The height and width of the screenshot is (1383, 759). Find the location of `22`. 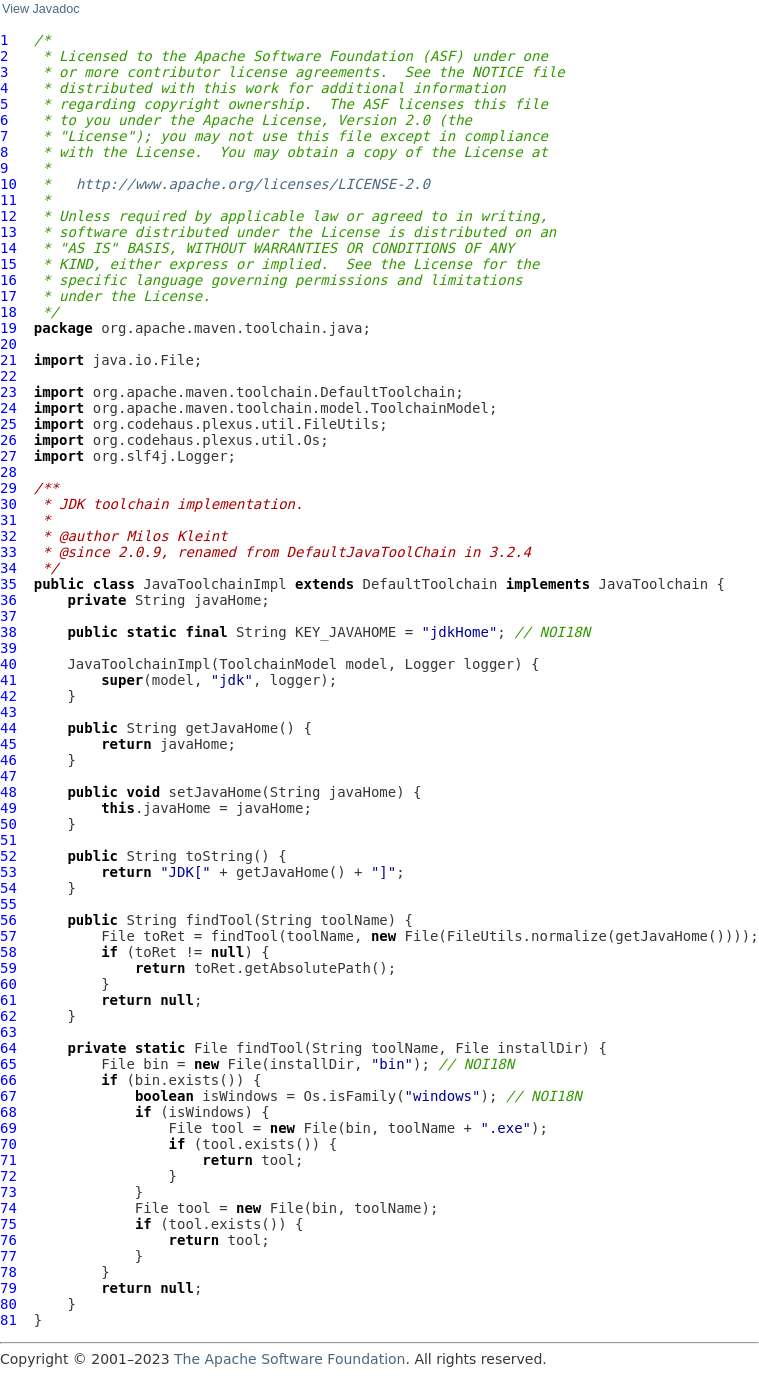

22 is located at coordinates (8, 376).